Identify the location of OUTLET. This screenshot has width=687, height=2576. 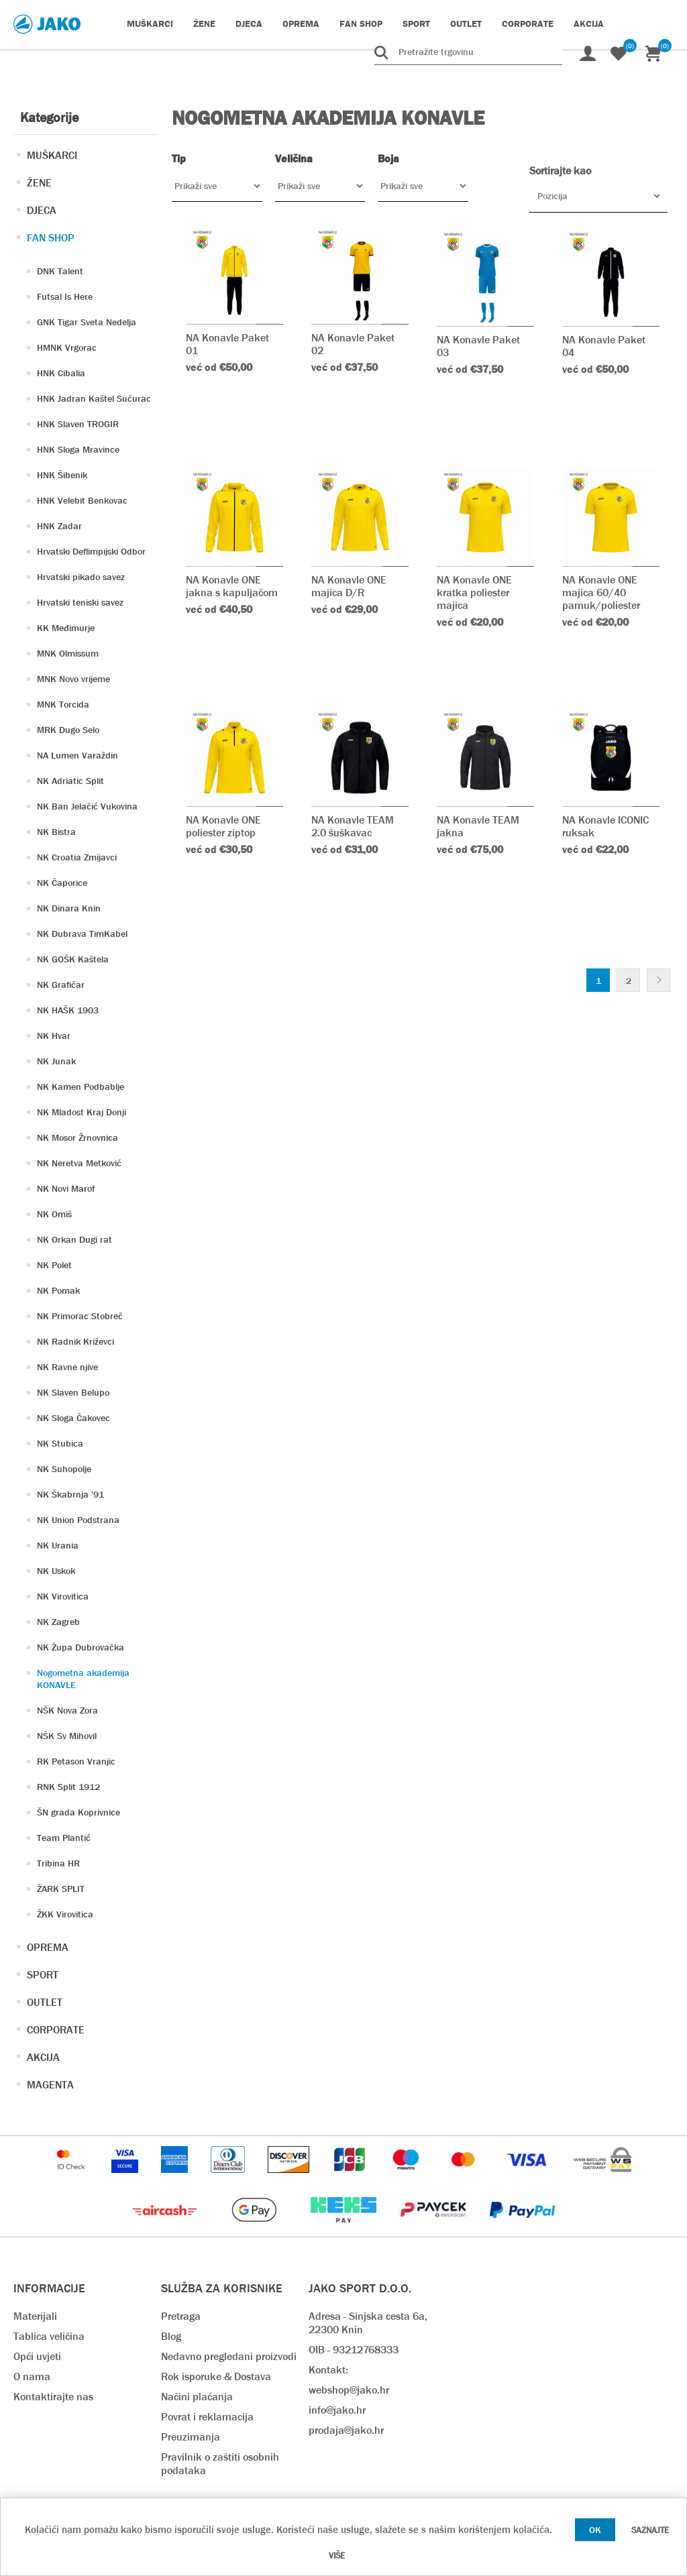
(44, 2002).